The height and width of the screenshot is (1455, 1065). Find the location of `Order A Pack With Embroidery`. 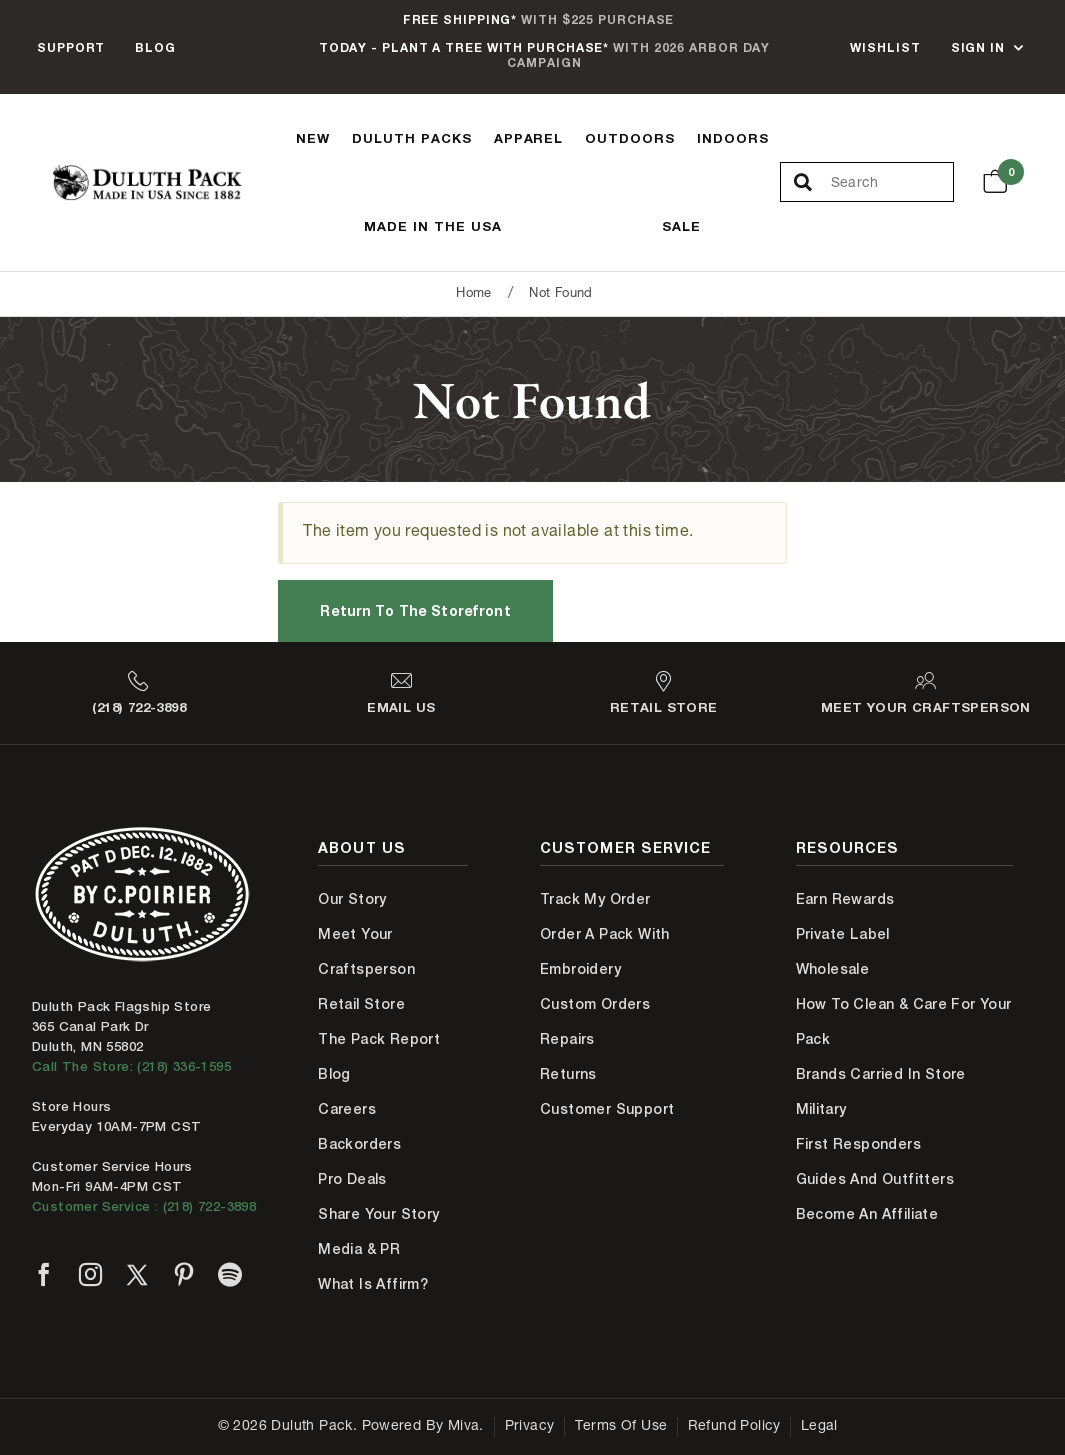

Order A Pack With Embroidery is located at coordinates (605, 951).